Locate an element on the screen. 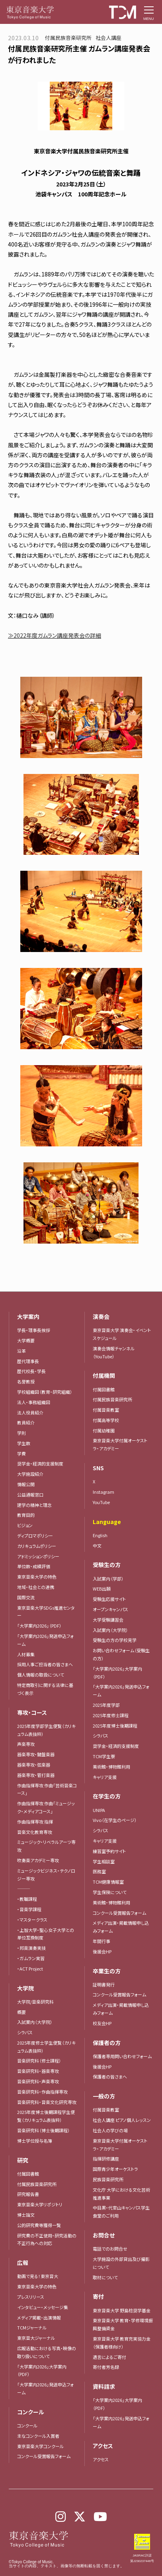 The width and height of the screenshot is (162, 2576). ビジョン is located at coordinates (25, 1525).